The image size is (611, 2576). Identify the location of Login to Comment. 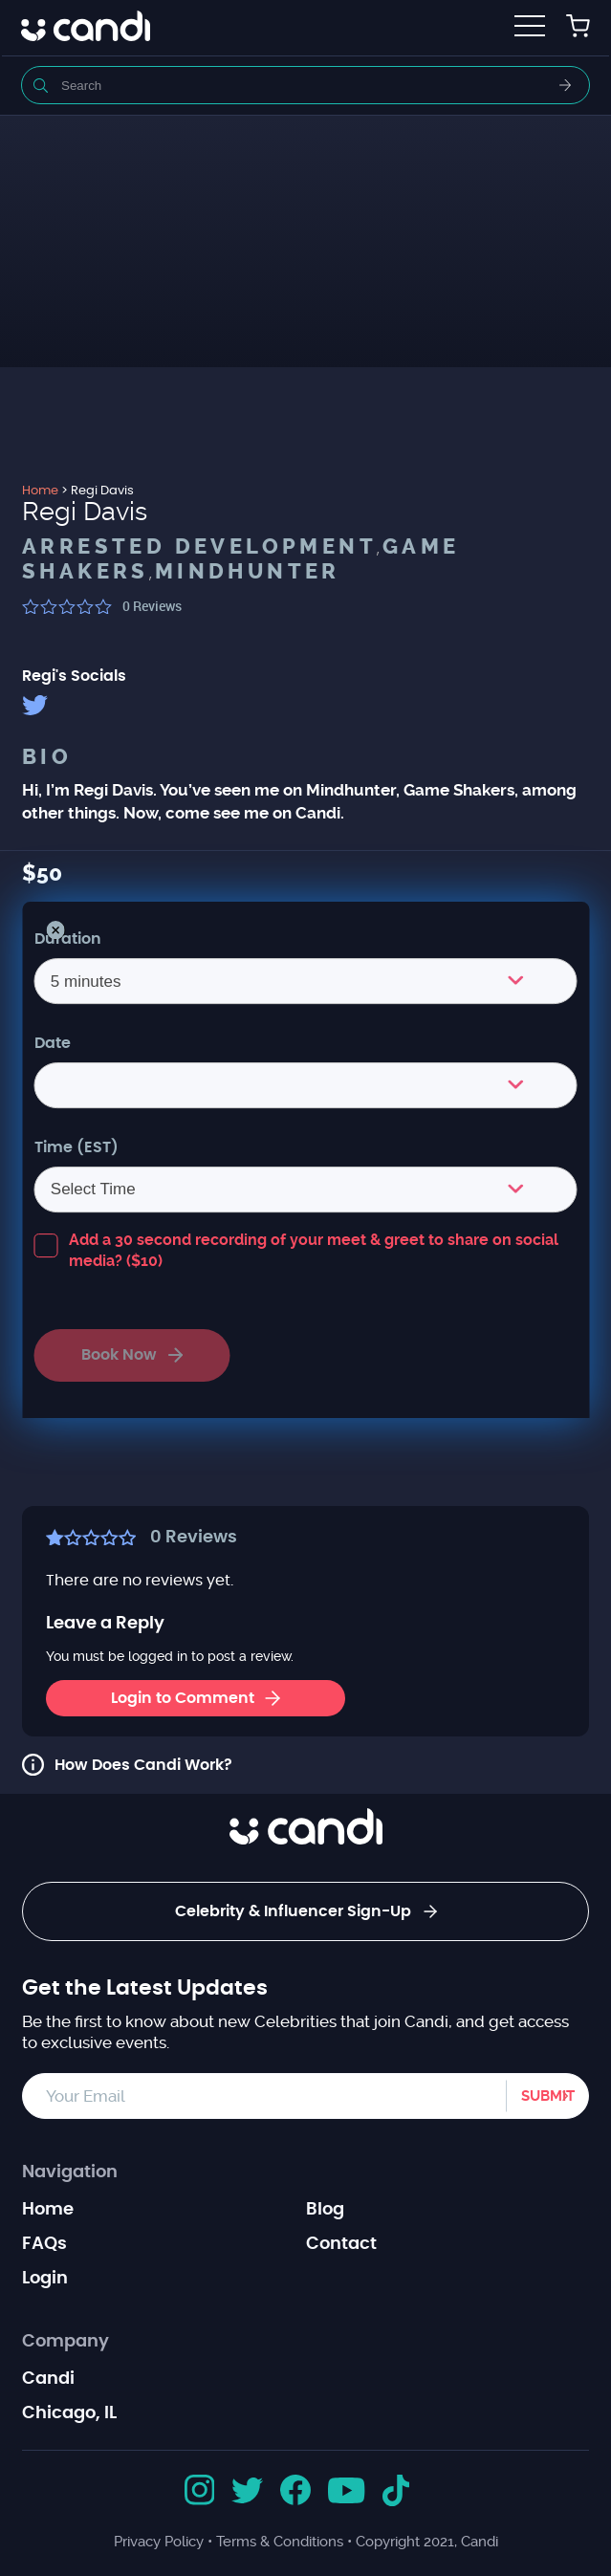
(195, 1698).